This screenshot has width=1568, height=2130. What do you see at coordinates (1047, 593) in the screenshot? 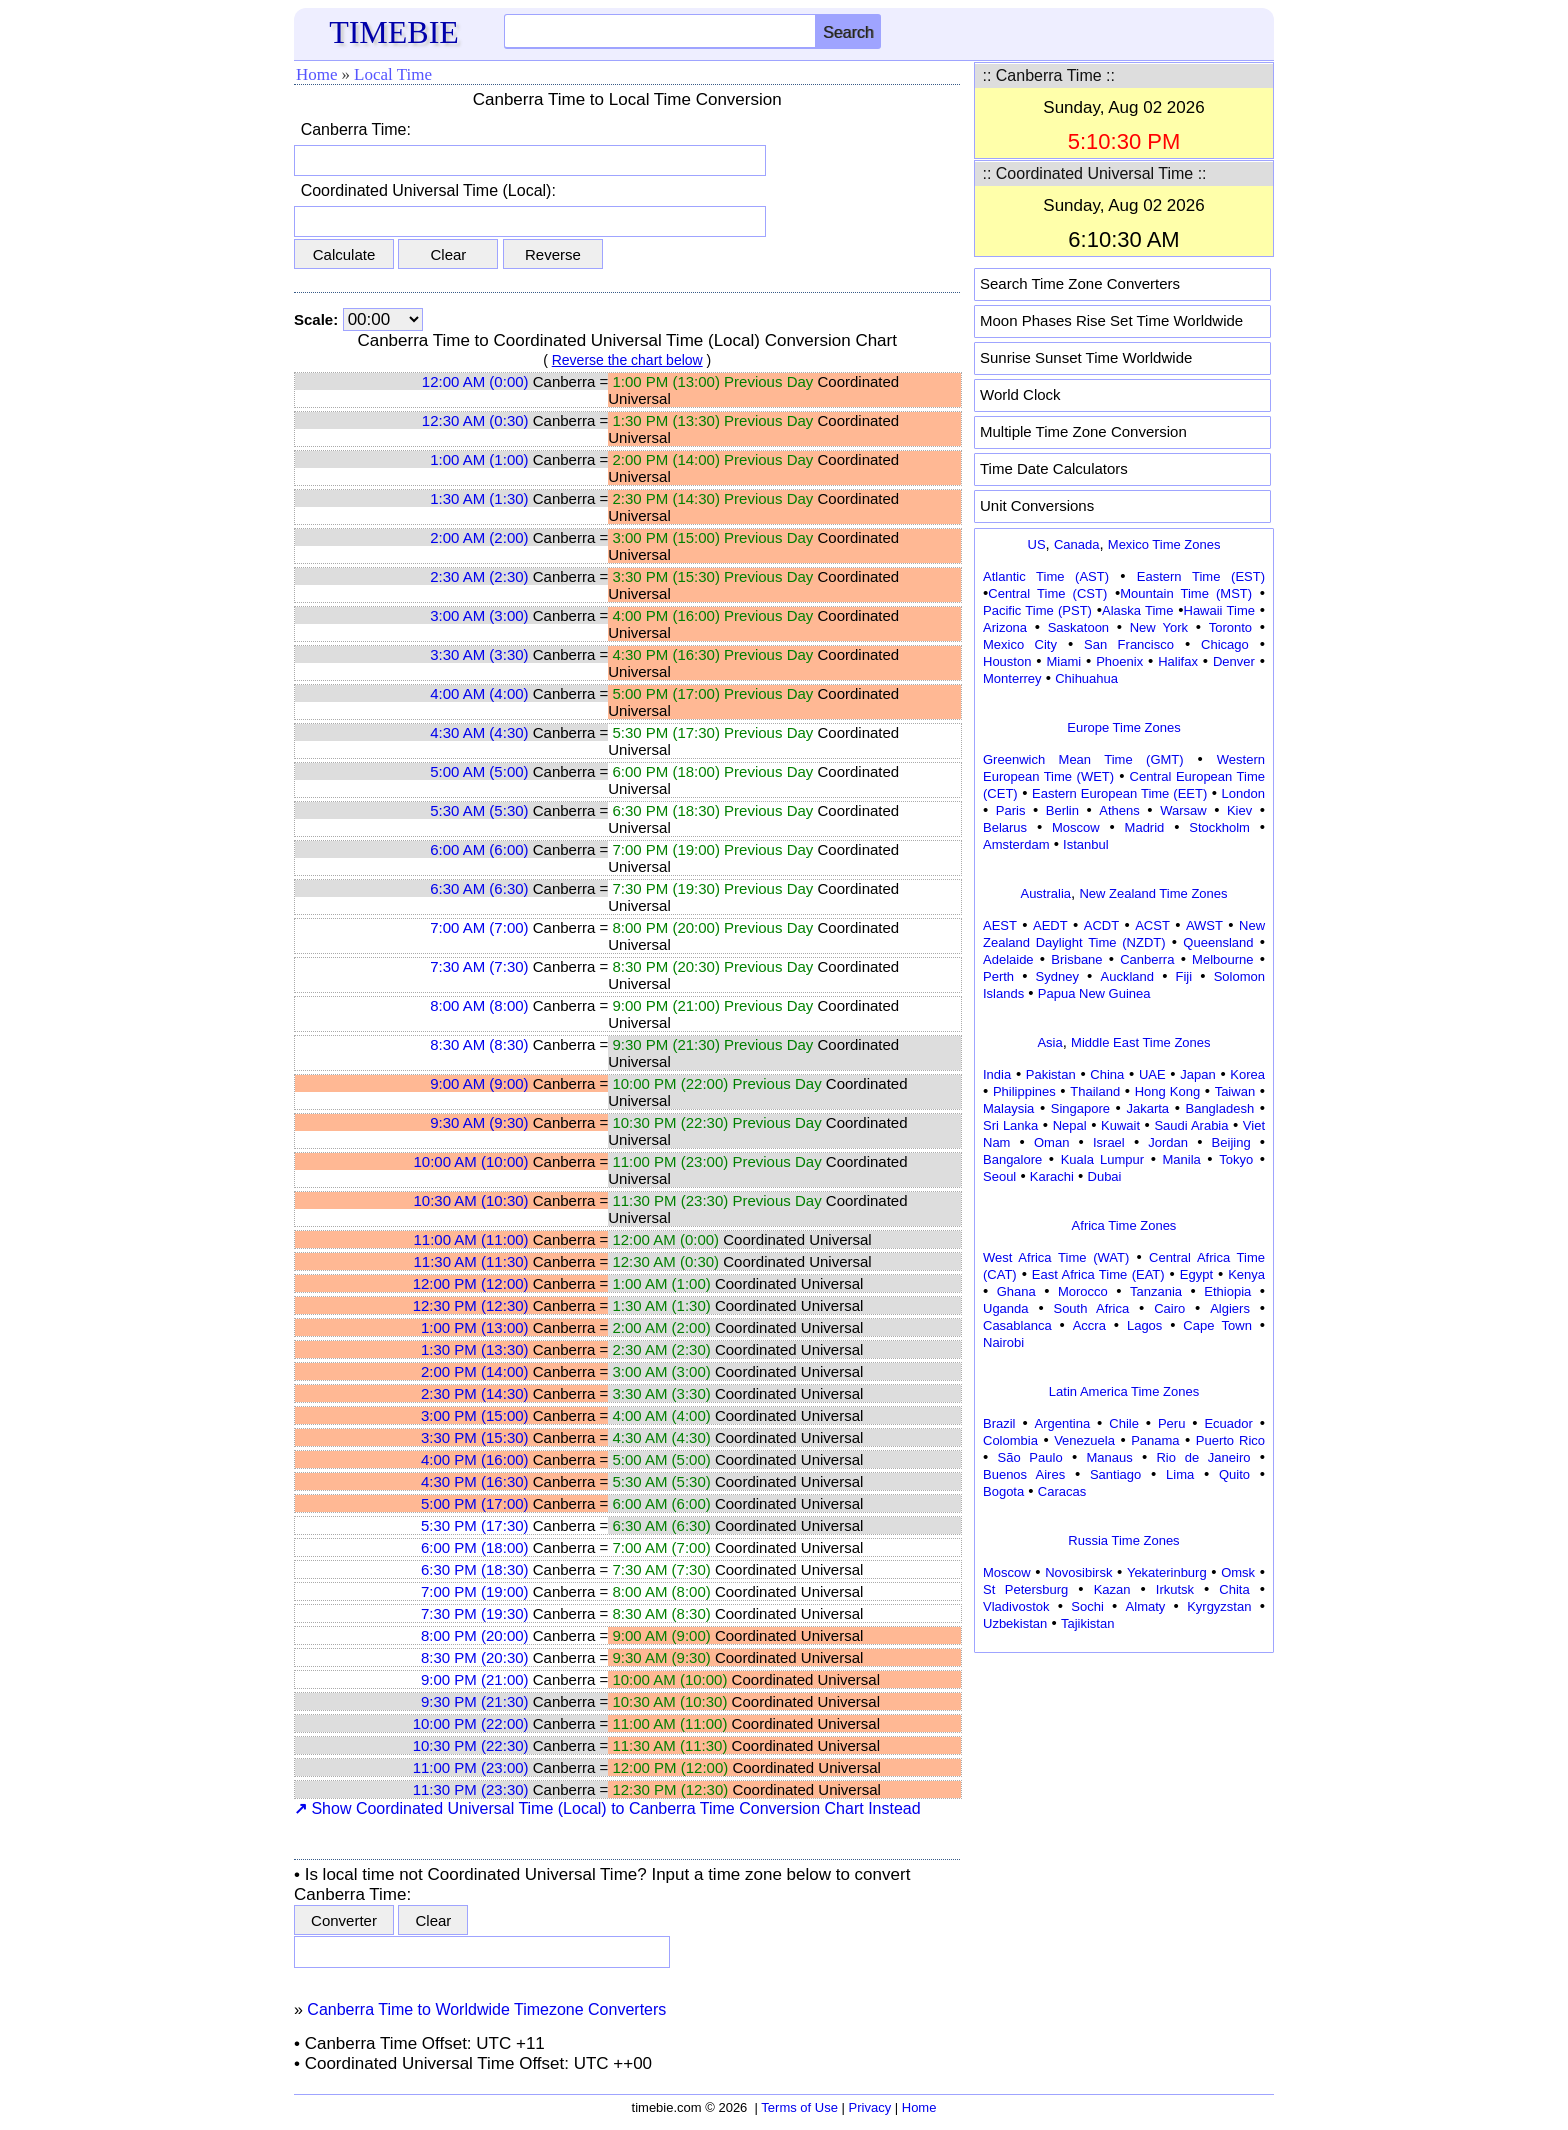
I see `Central Time (CST)` at bounding box center [1047, 593].